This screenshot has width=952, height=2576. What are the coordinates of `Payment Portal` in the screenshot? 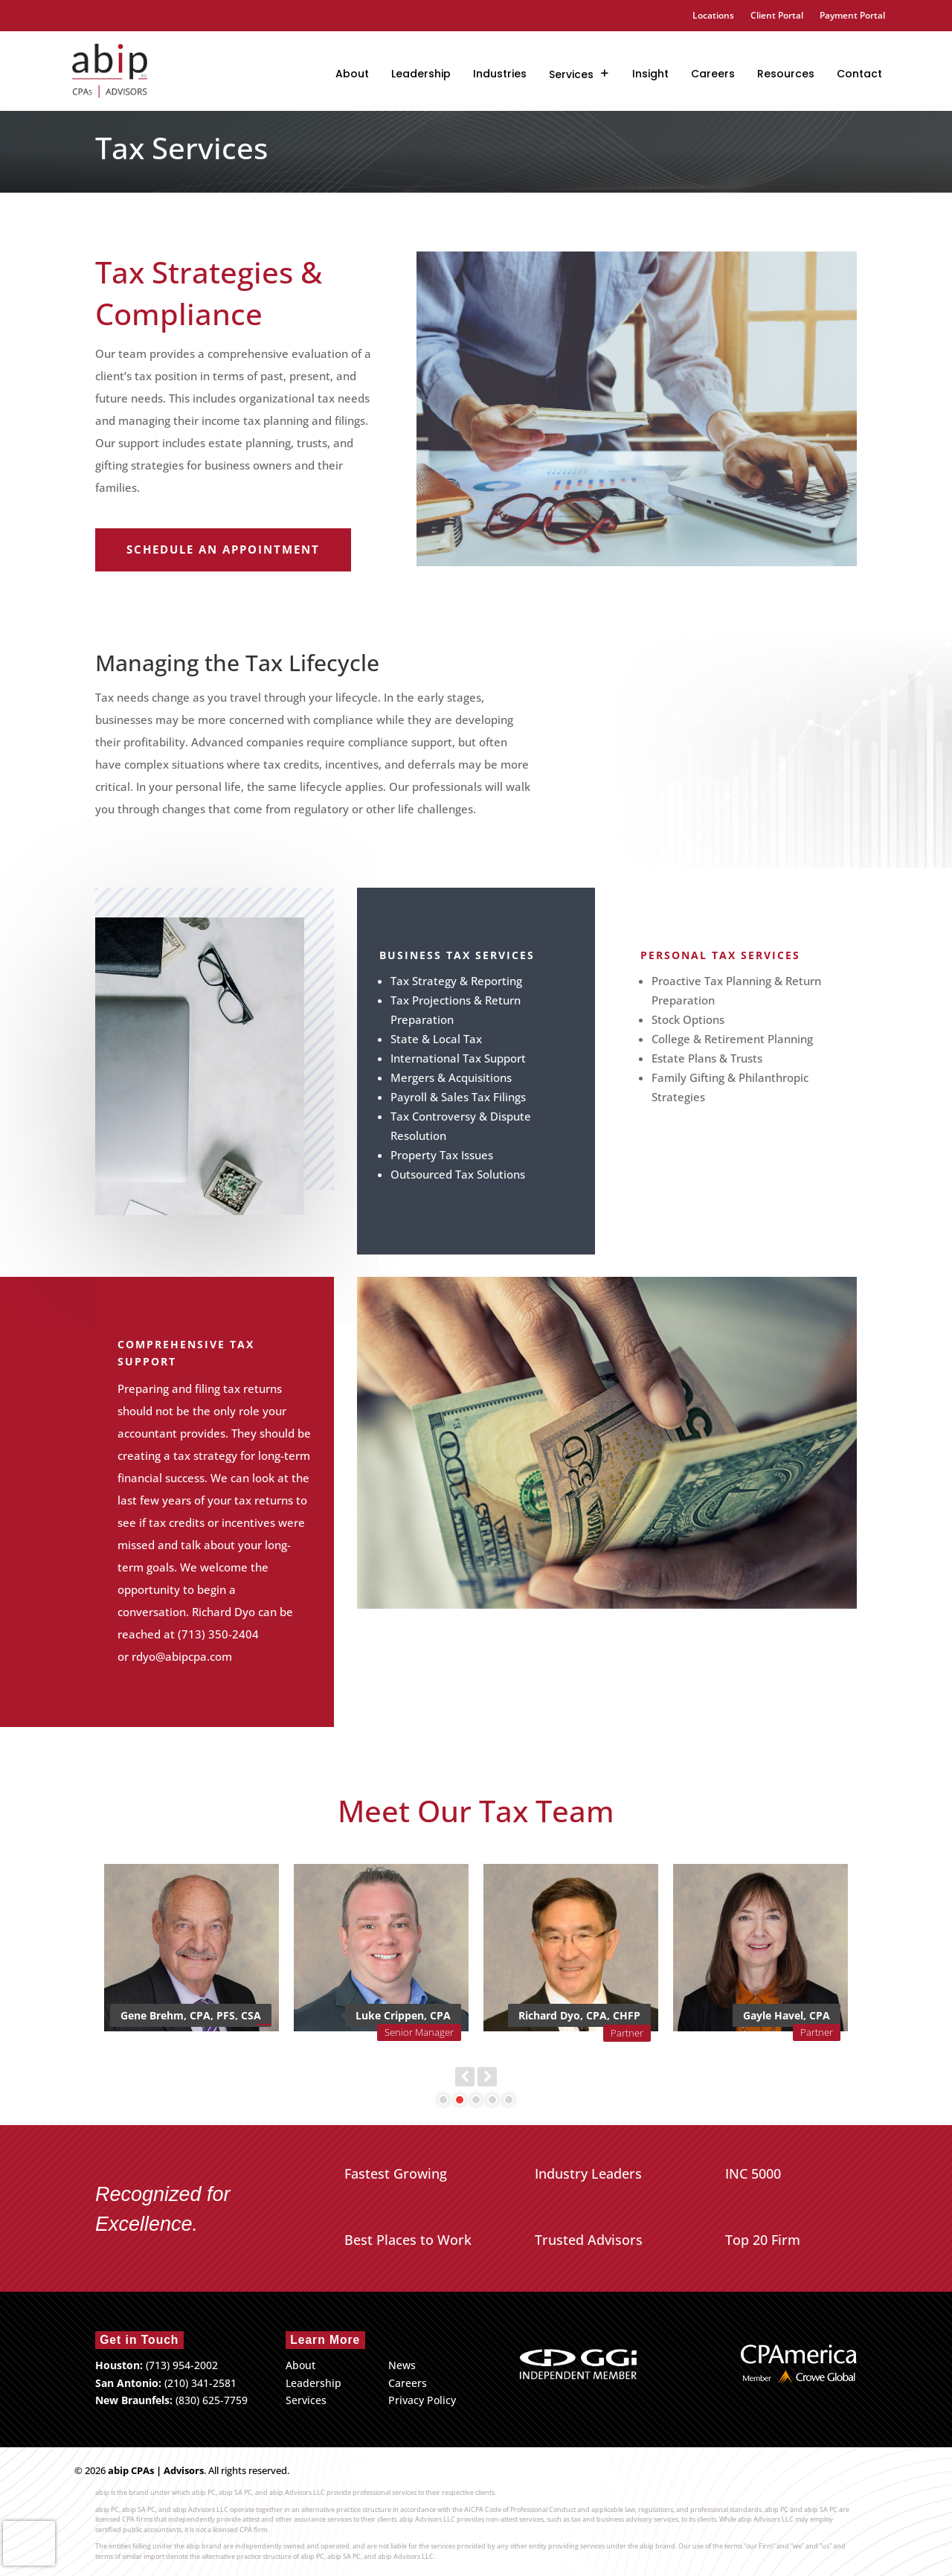 It's located at (852, 16).